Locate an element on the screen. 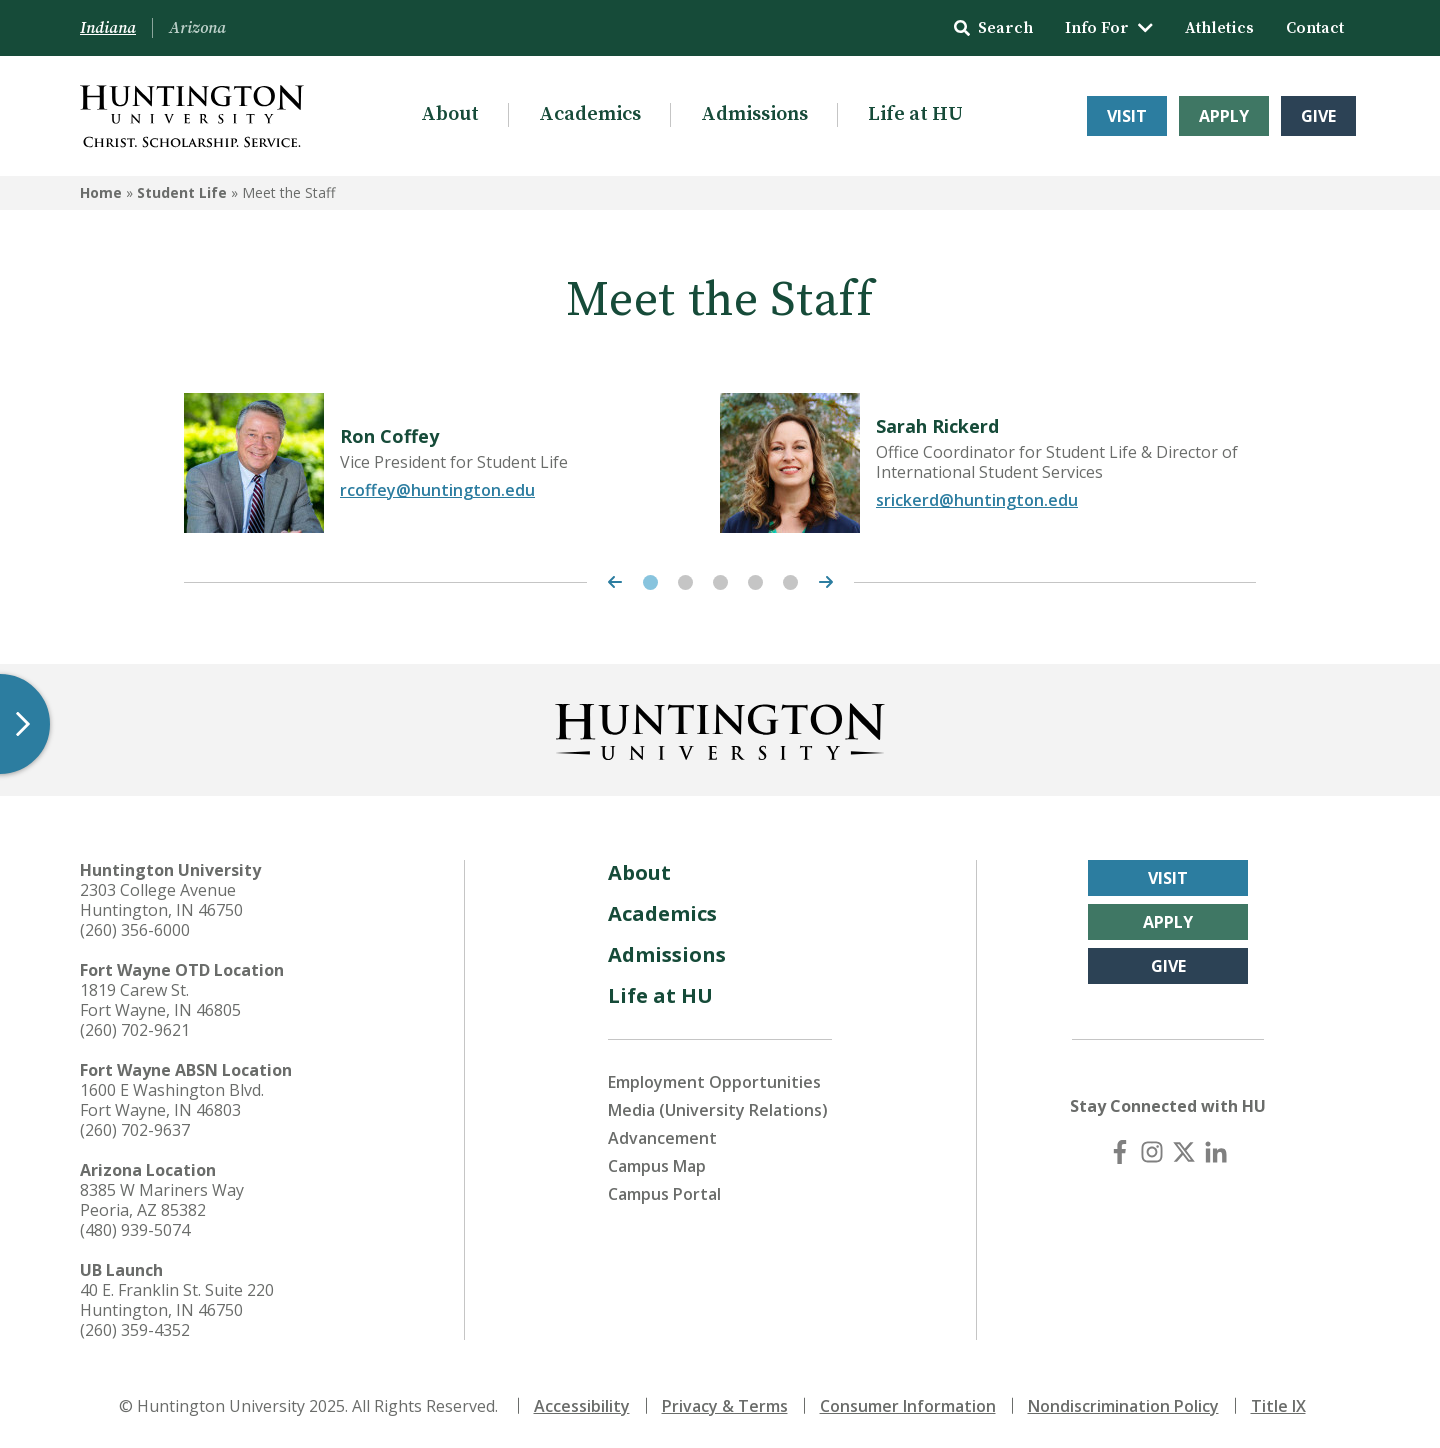 The image size is (1440, 1448). [Back to Homepage] is located at coordinates (720, 728).